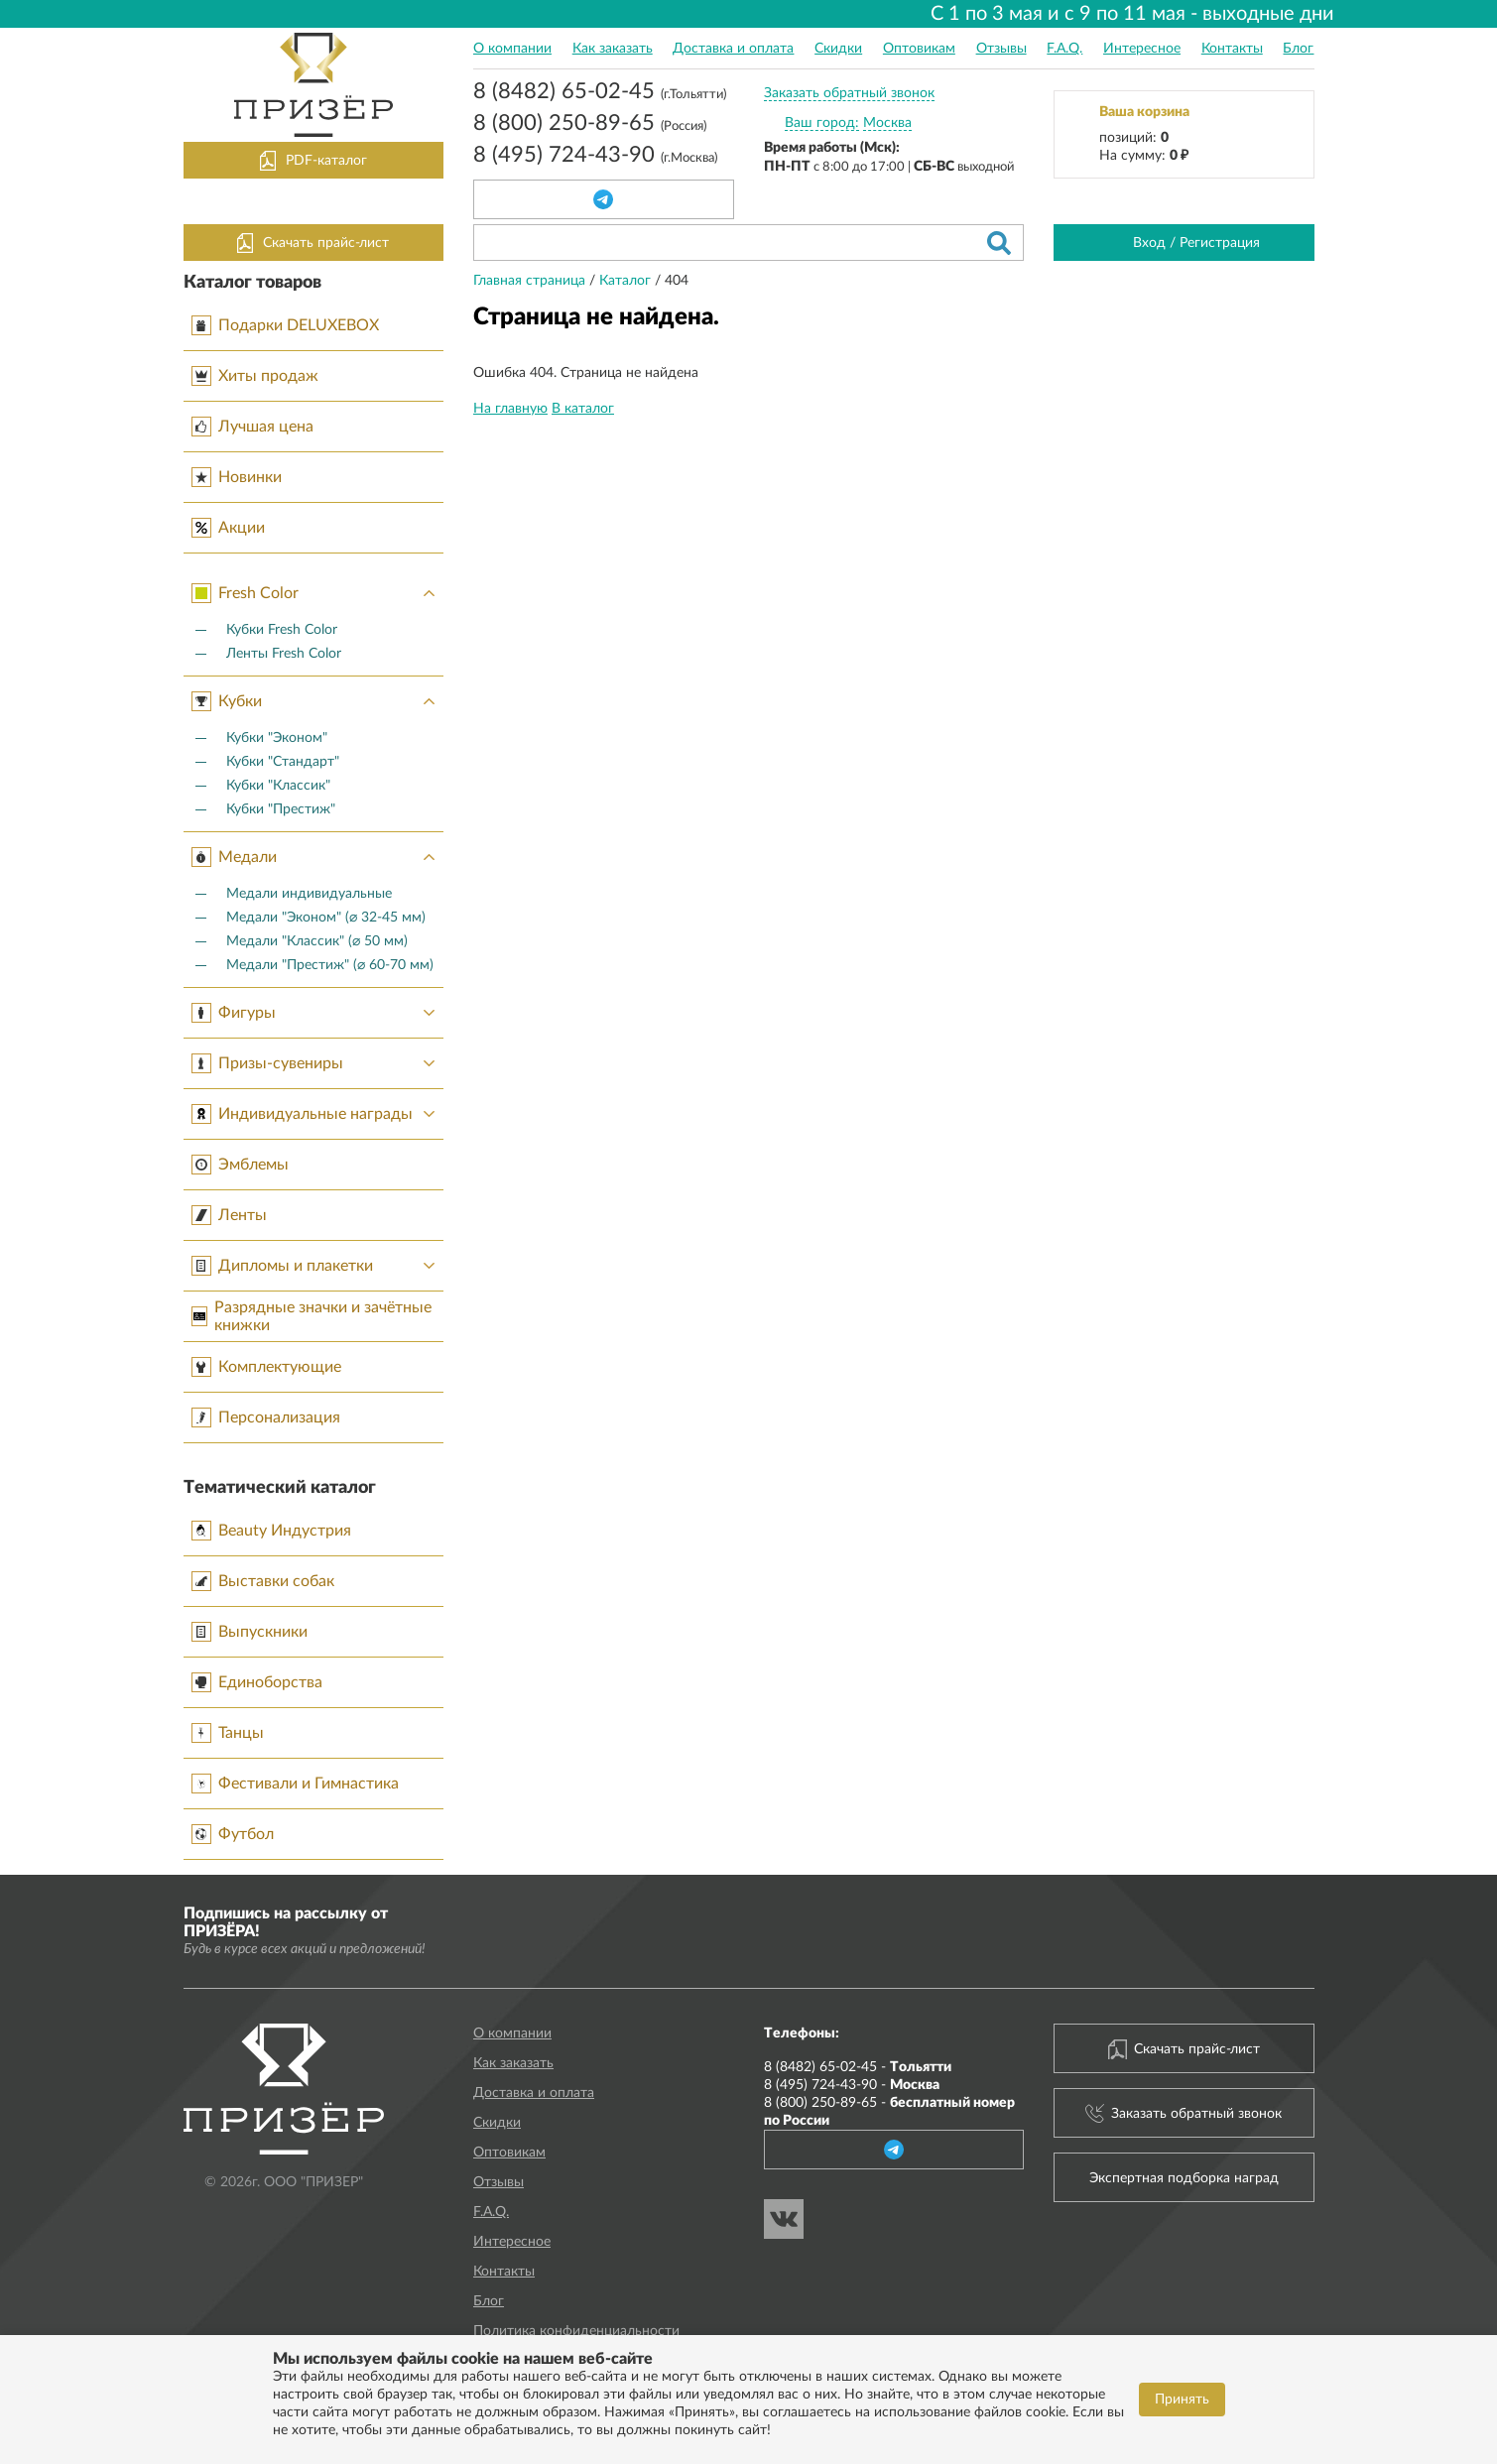 This screenshot has width=1497, height=2464. I want to click on 8 (495) 724-43-90, so click(595, 157).